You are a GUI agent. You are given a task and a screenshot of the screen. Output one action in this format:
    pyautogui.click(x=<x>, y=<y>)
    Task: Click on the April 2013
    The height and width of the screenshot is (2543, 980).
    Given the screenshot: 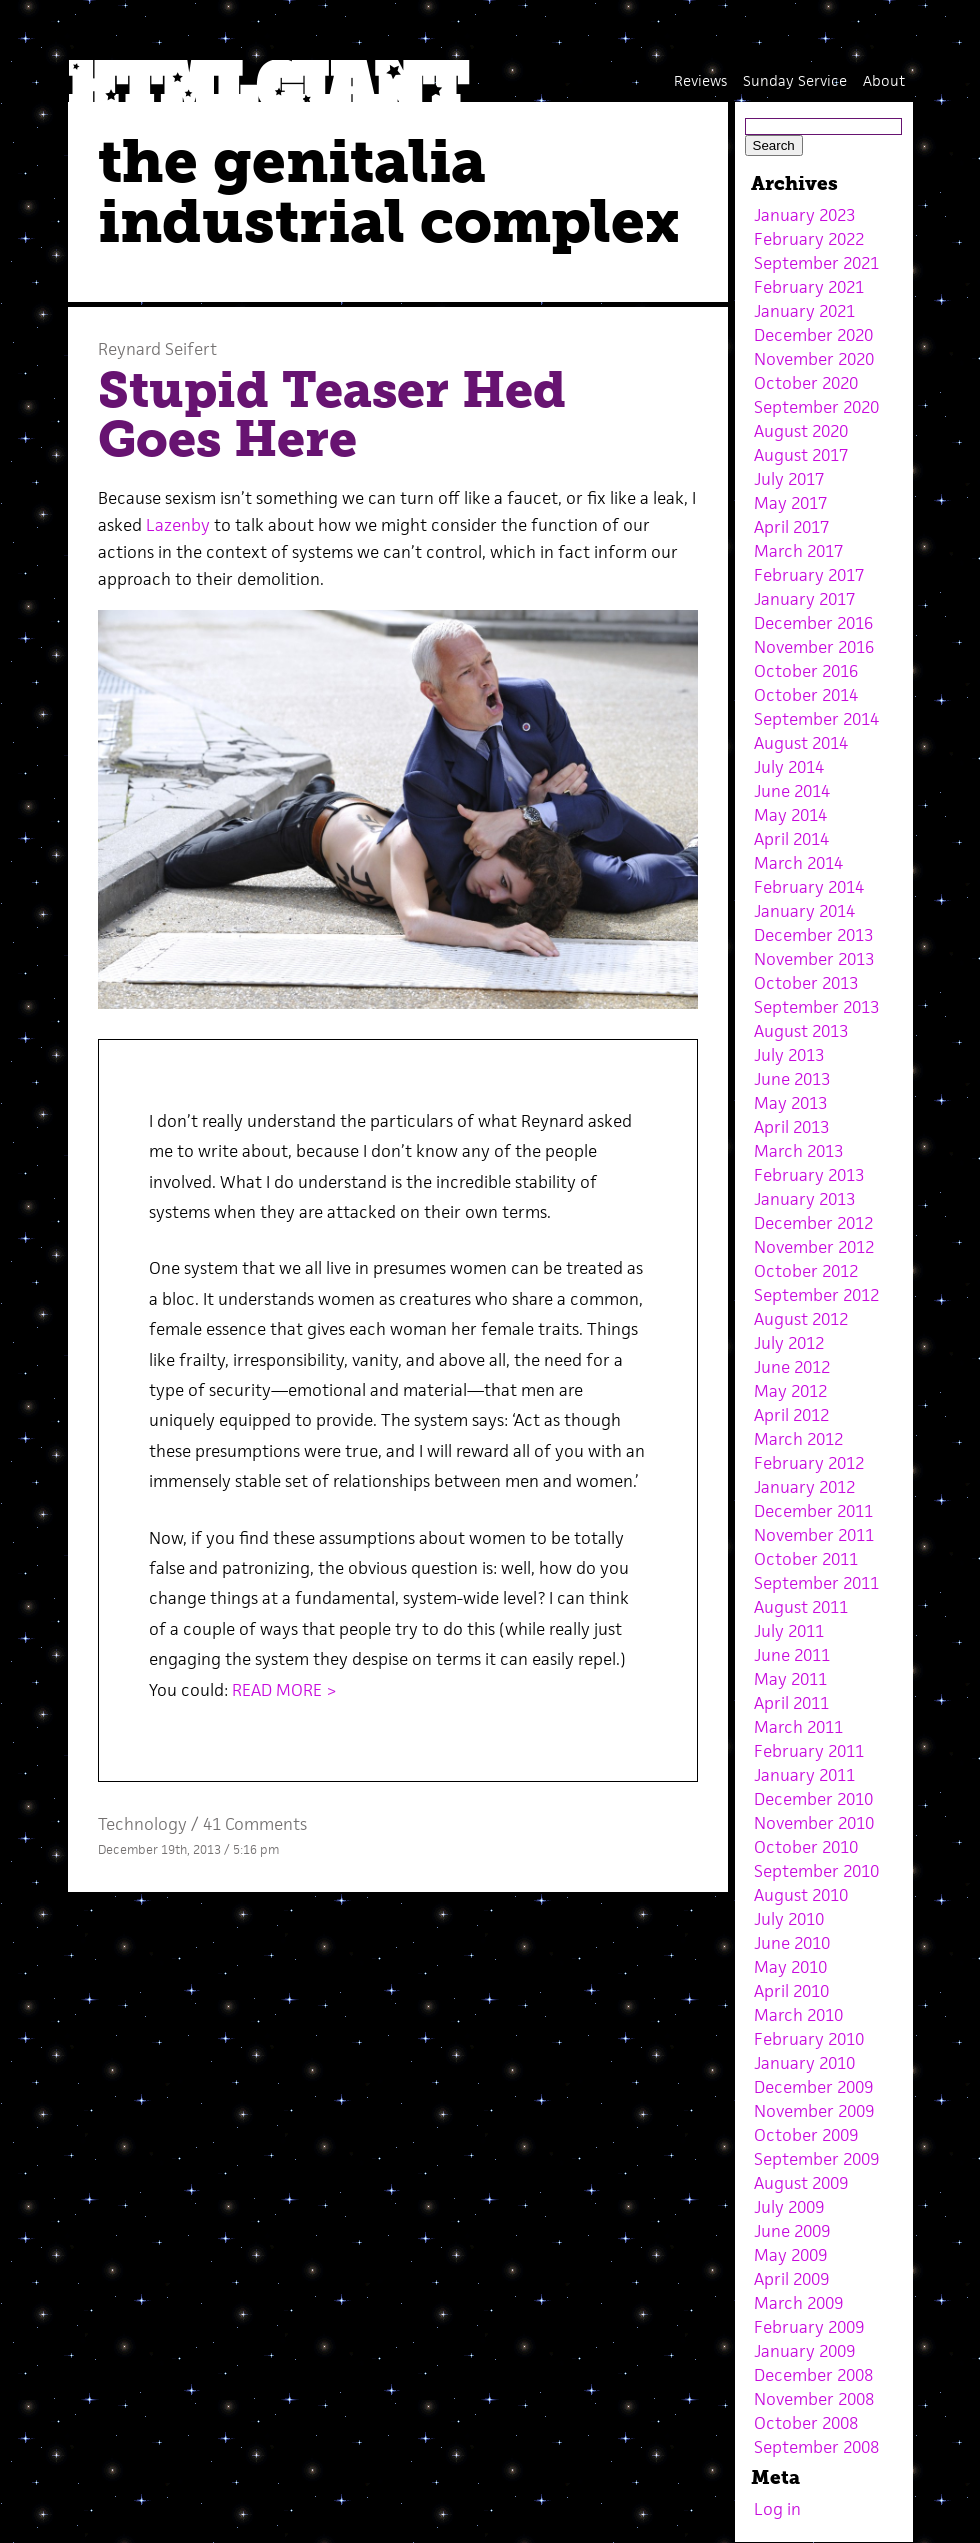 What is the action you would take?
    pyautogui.click(x=791, y=1127)
    